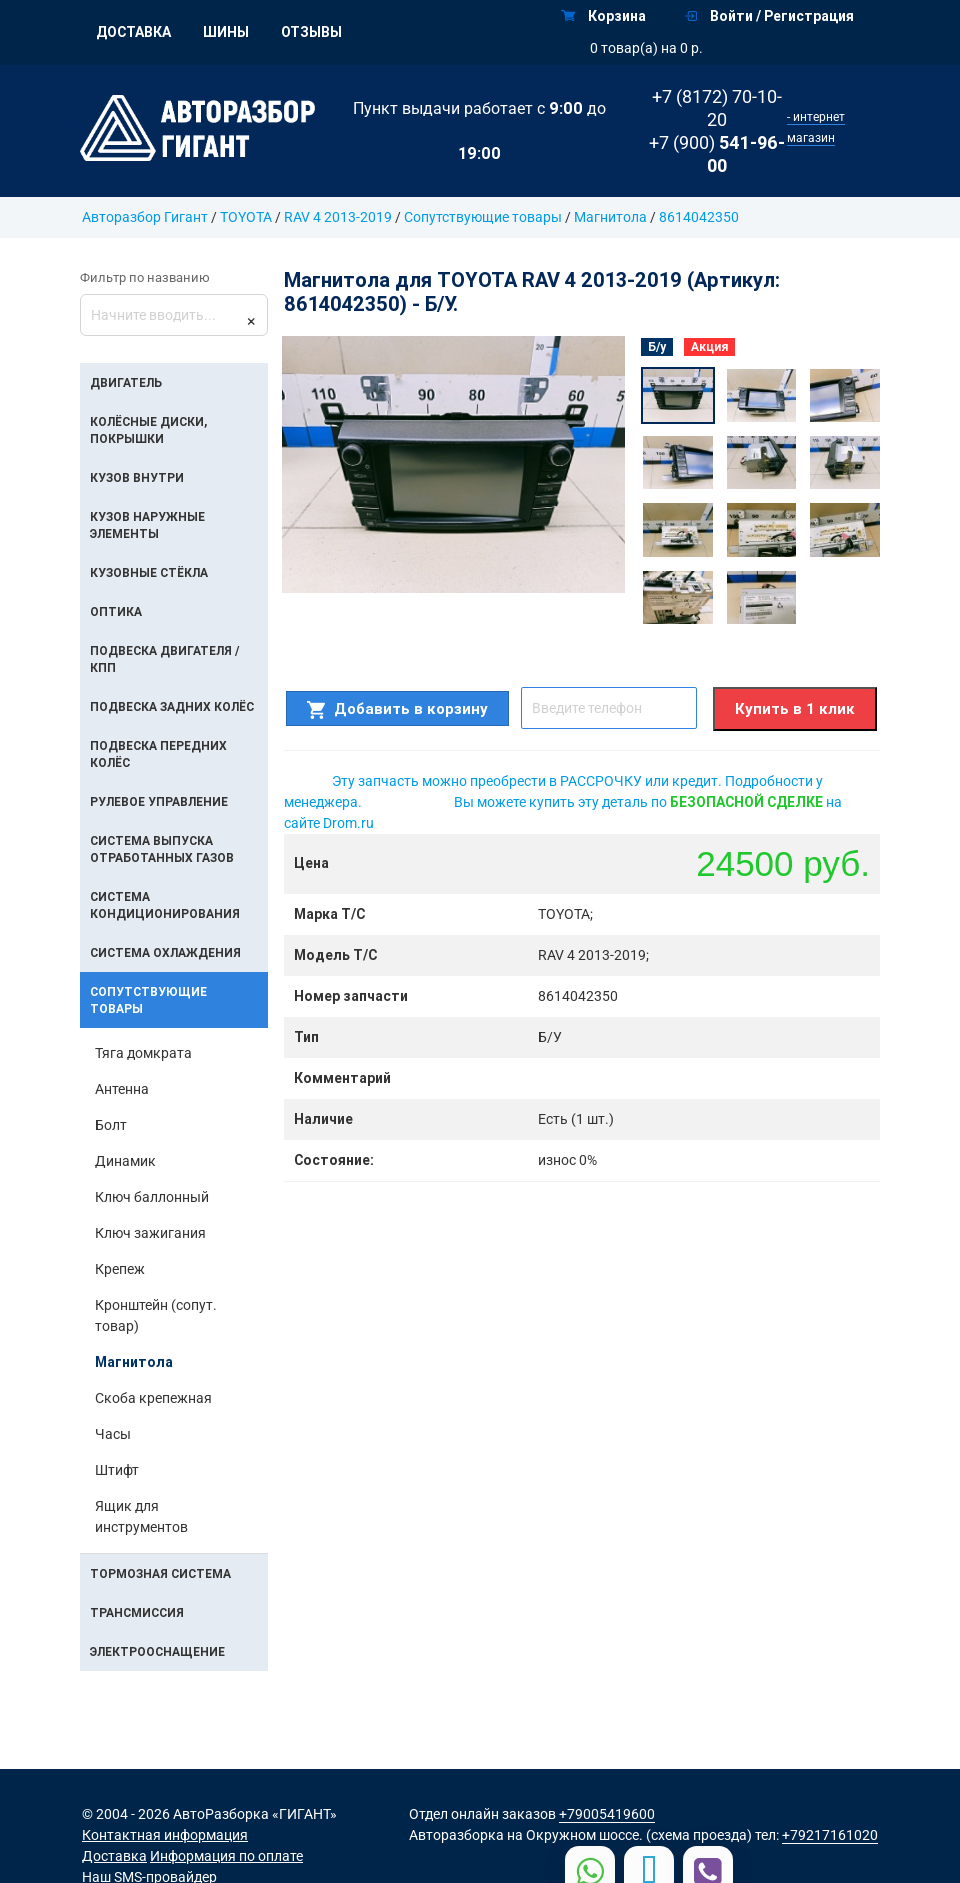 The width and height of the screenshot is (960, 1883). I want to click on Ключ баллонный, so click(152, 1197).